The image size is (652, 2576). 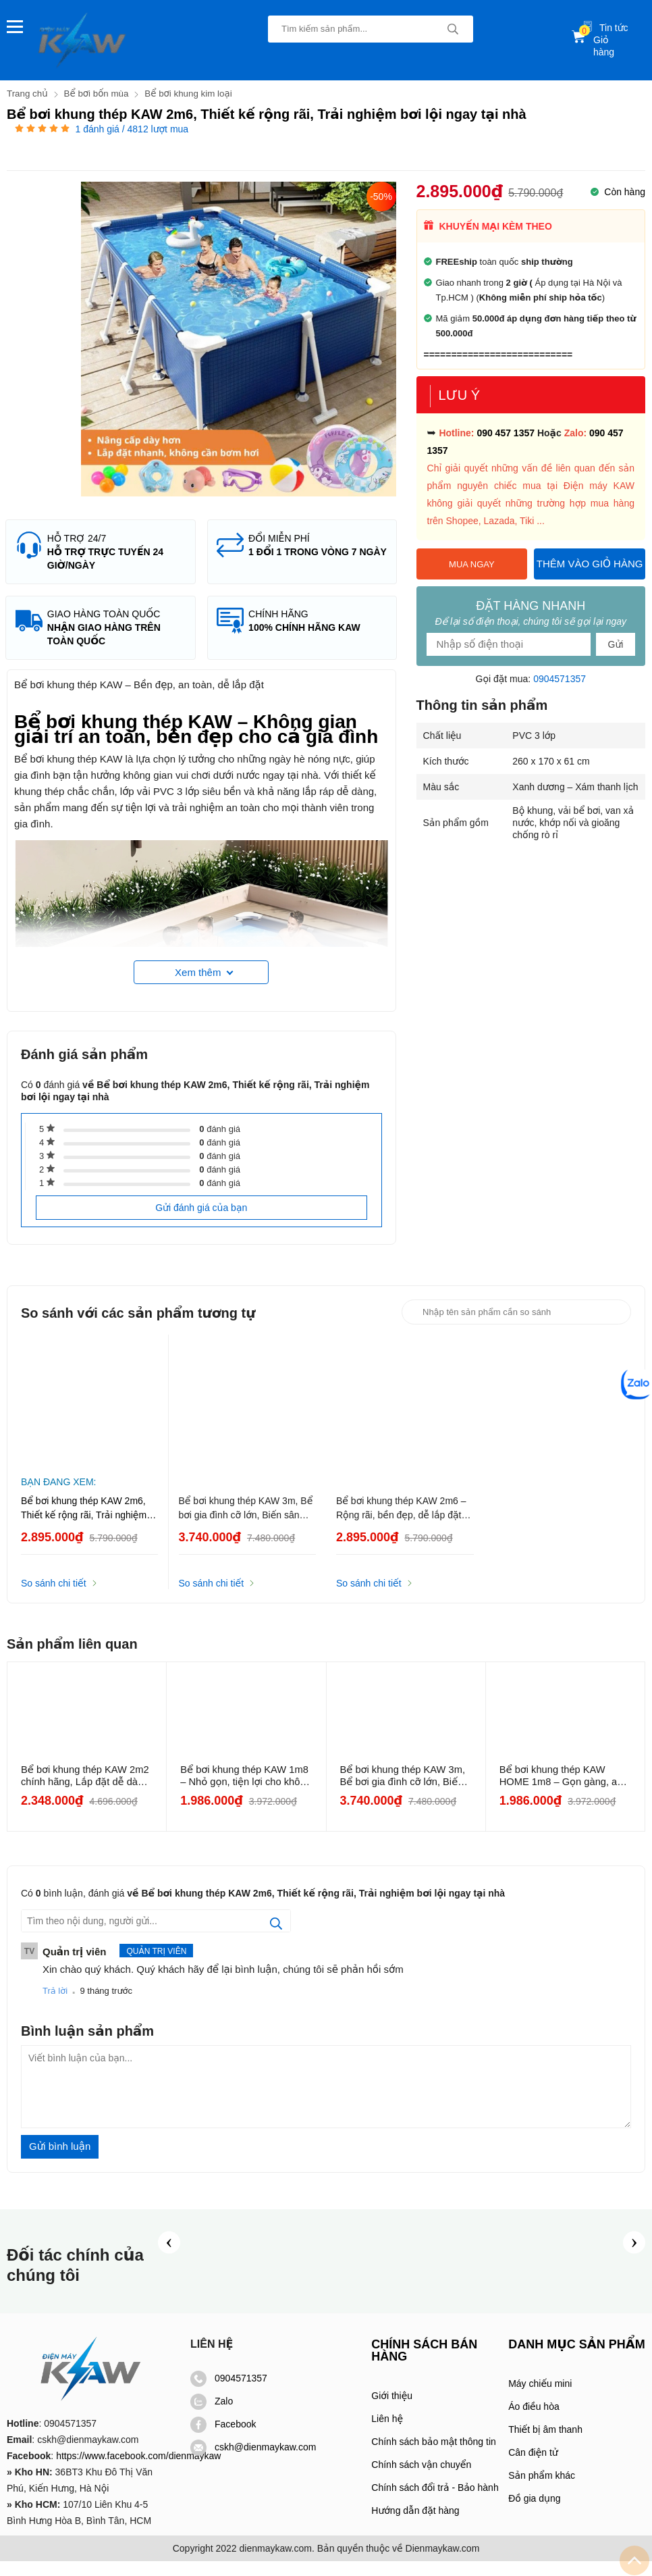 I want to click on Chính sách bảo mật thông tin, so click(x=433, y=2456).